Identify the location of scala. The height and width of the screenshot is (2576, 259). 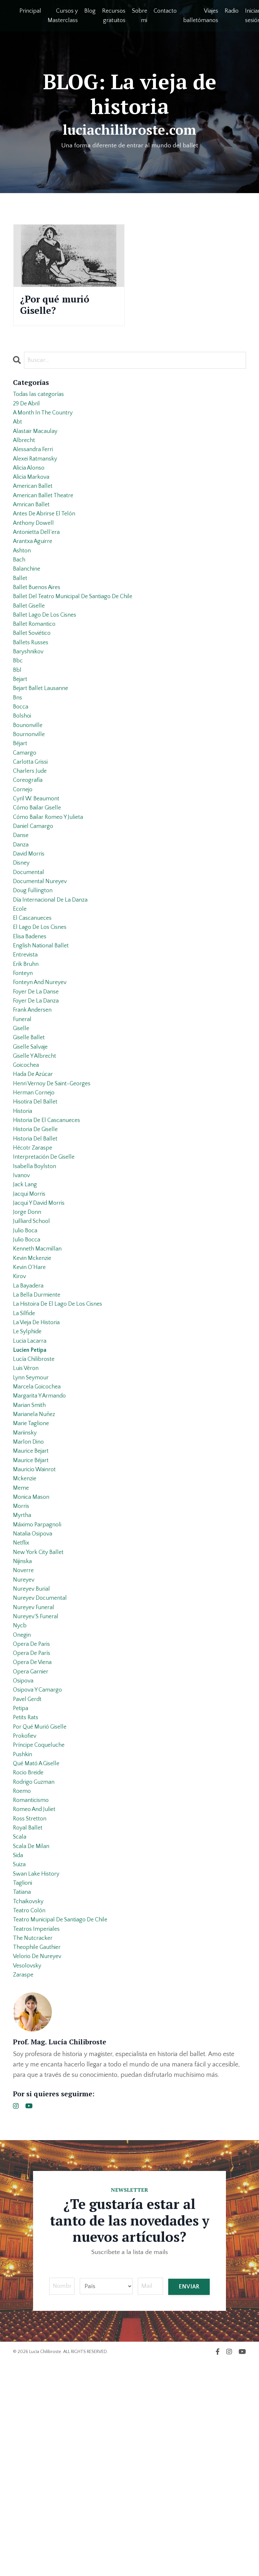
(20, 2031).